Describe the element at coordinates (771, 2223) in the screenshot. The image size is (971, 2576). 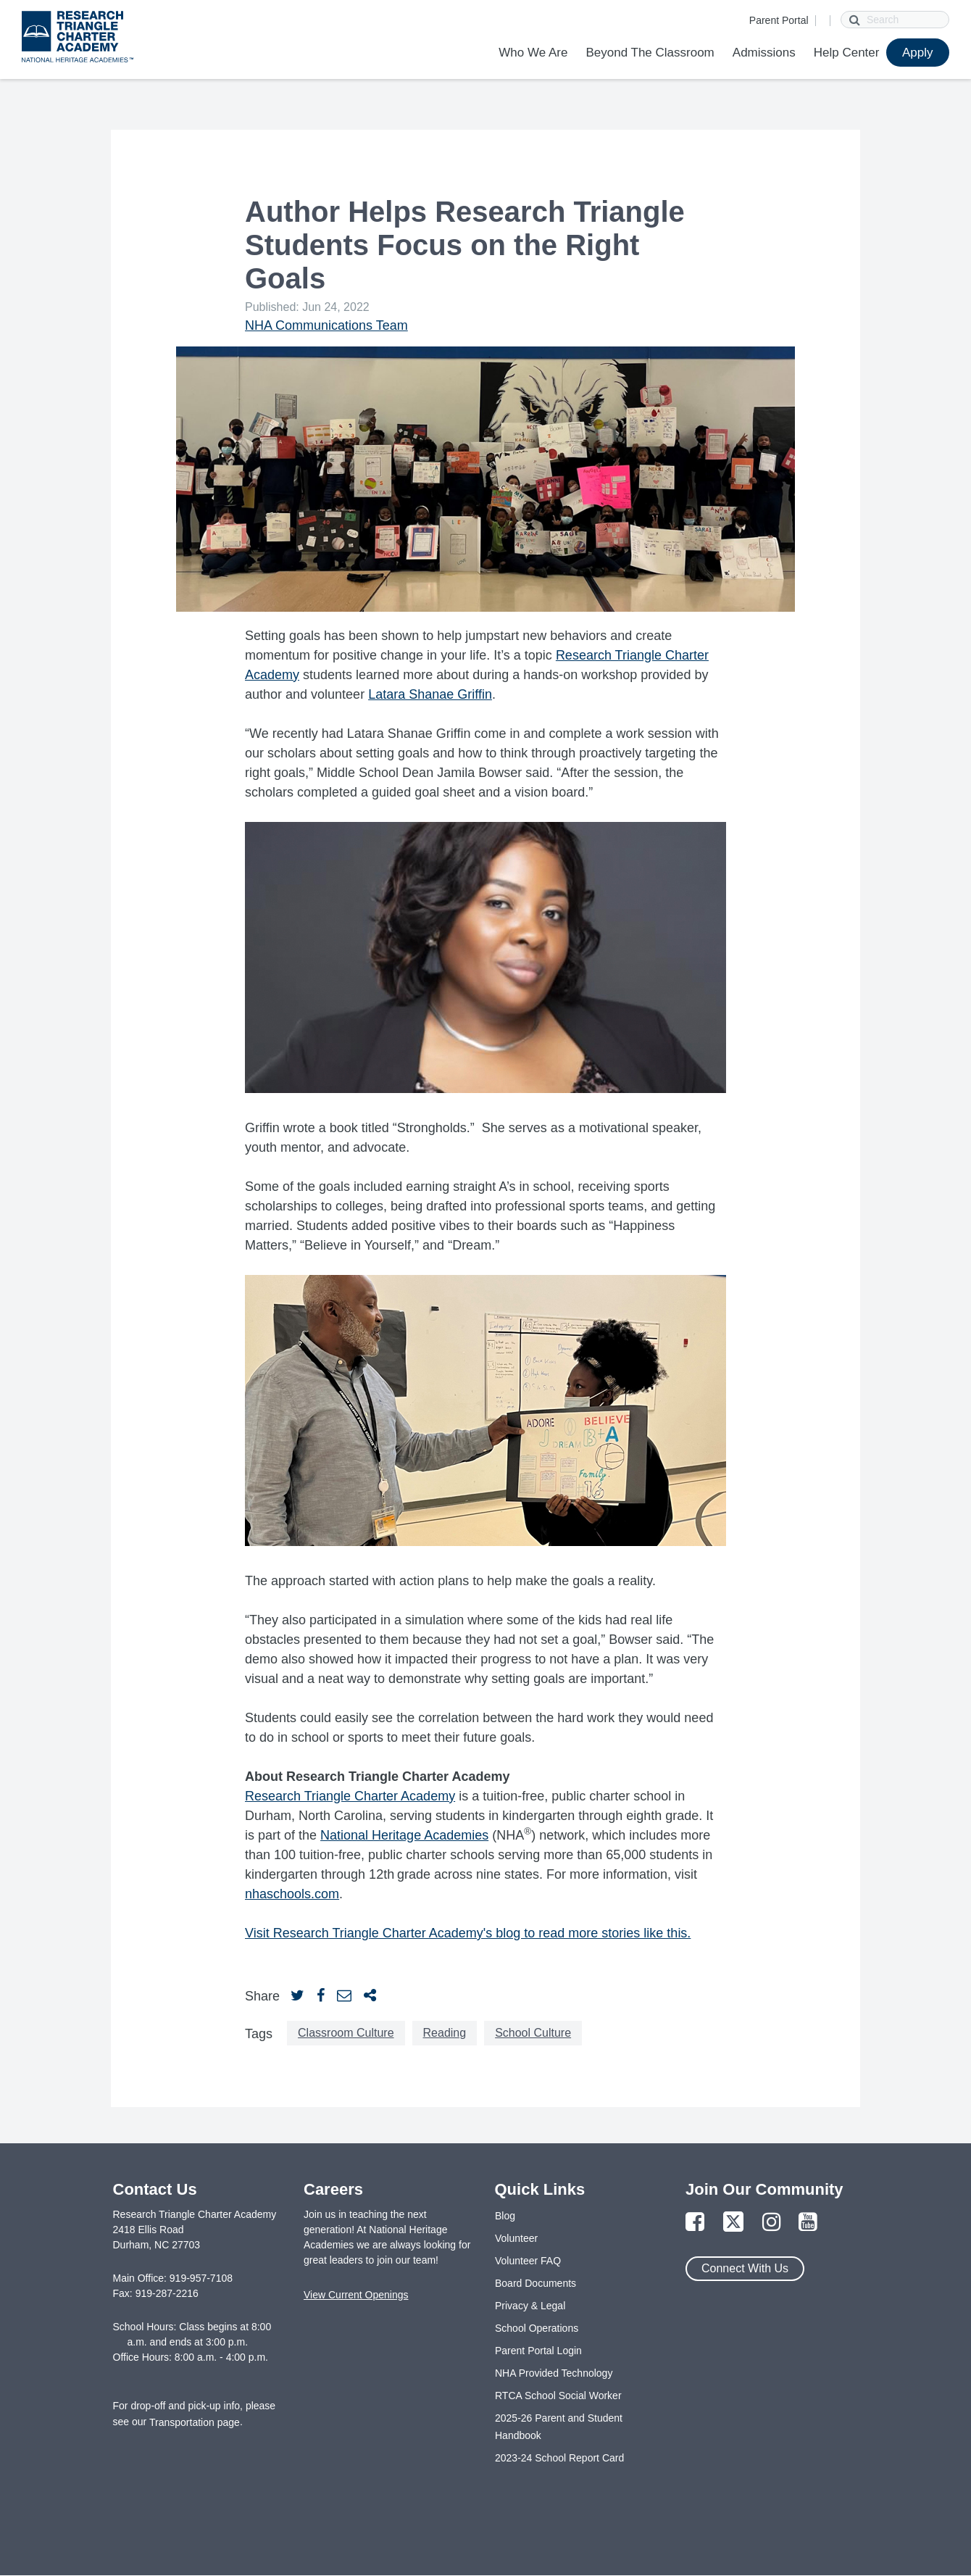
I see `[Link to Instagram Page]` at that location.